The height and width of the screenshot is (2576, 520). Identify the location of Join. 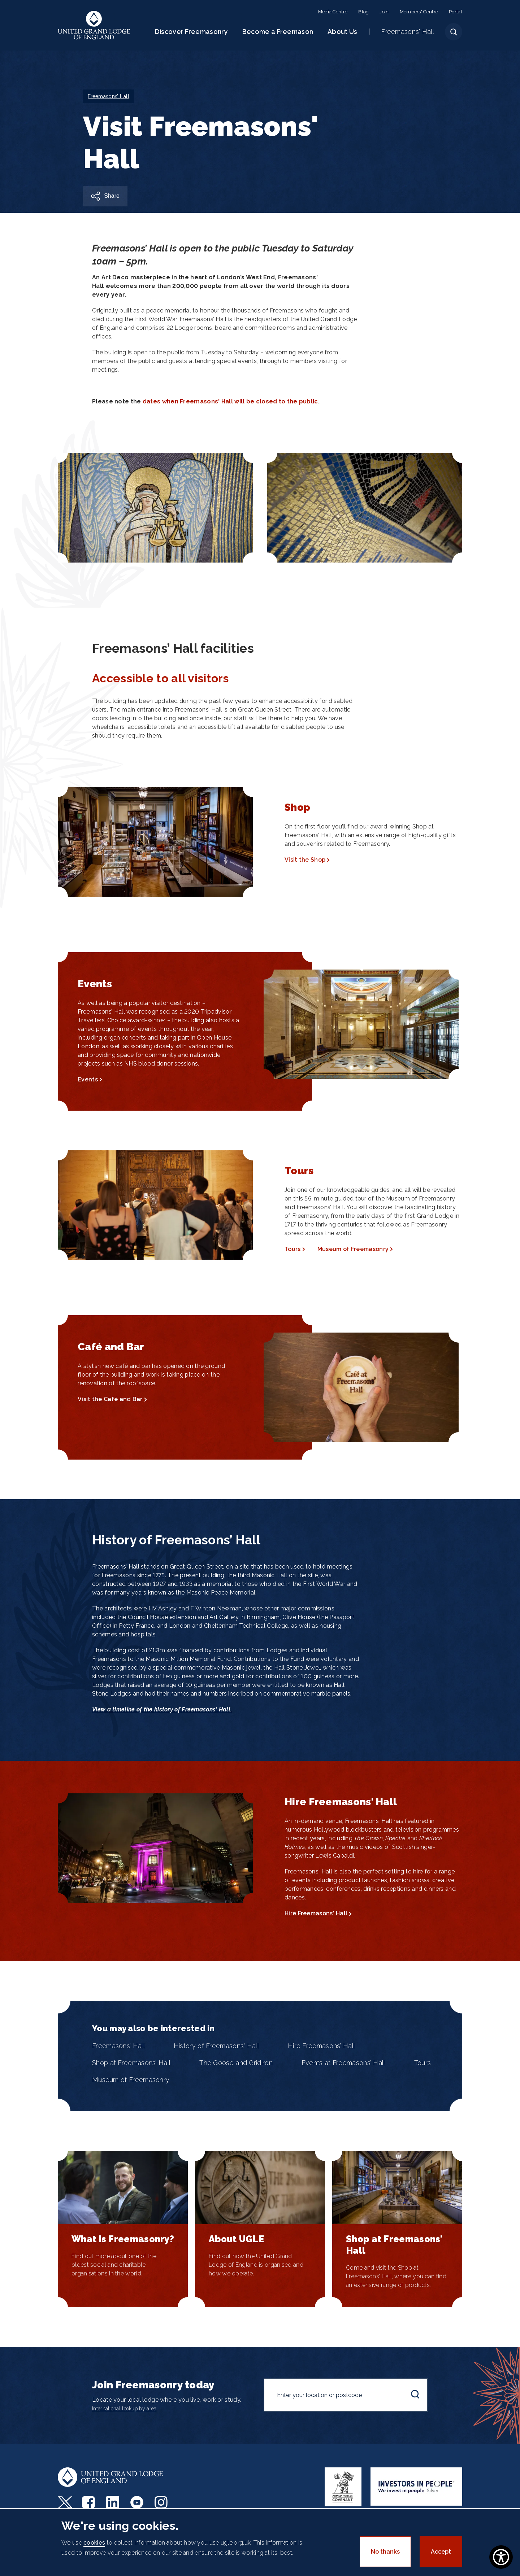
(384, 11).